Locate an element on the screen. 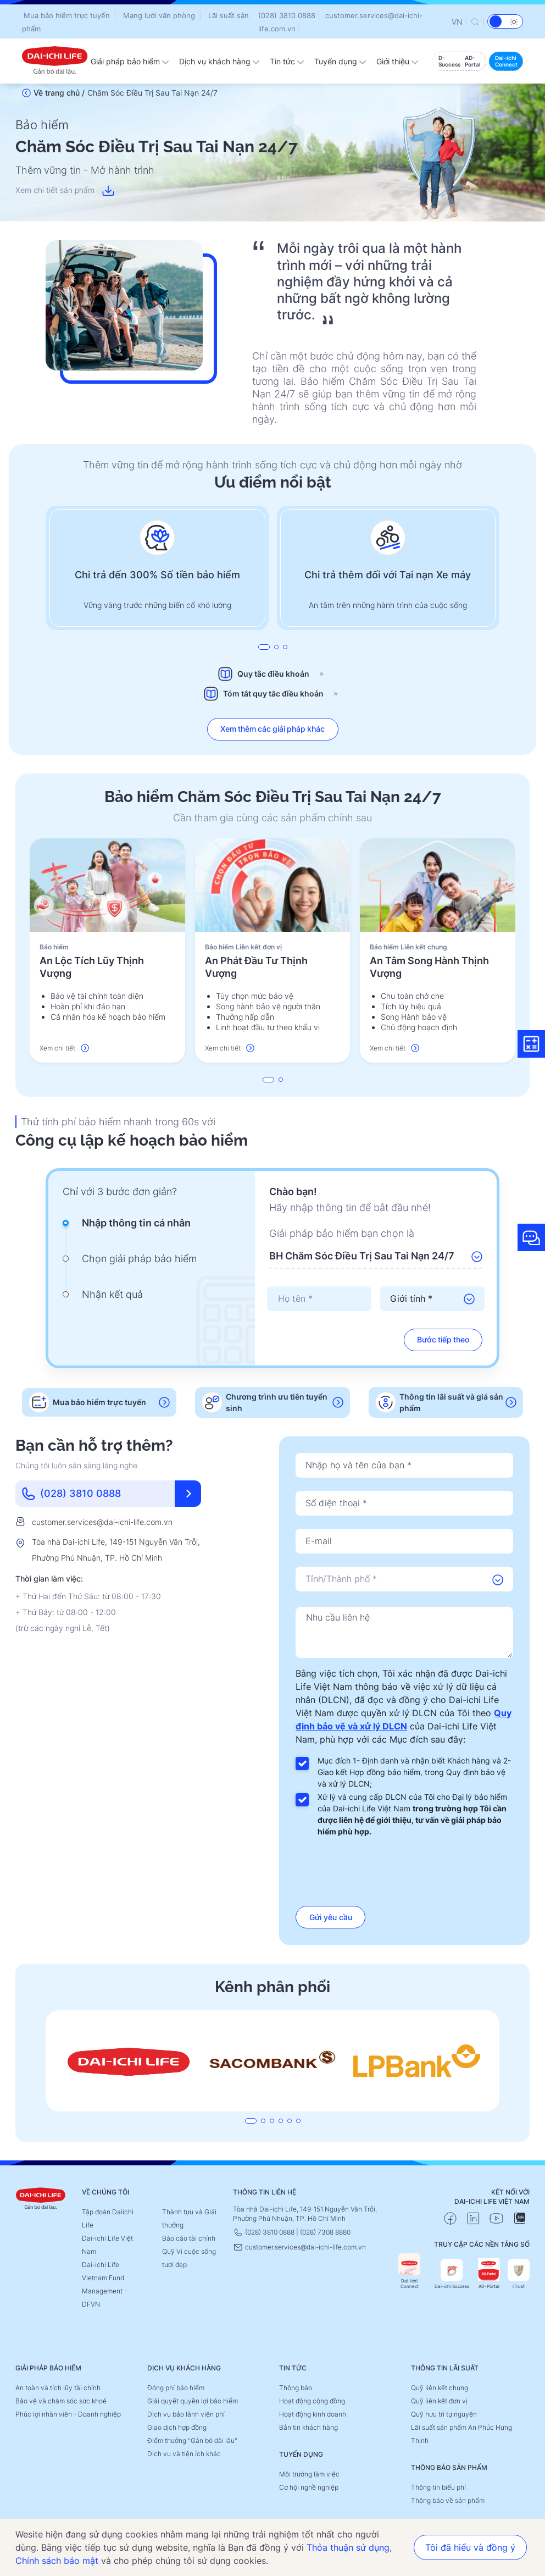  Tuyển dụng is located at coordinates (340, 61).